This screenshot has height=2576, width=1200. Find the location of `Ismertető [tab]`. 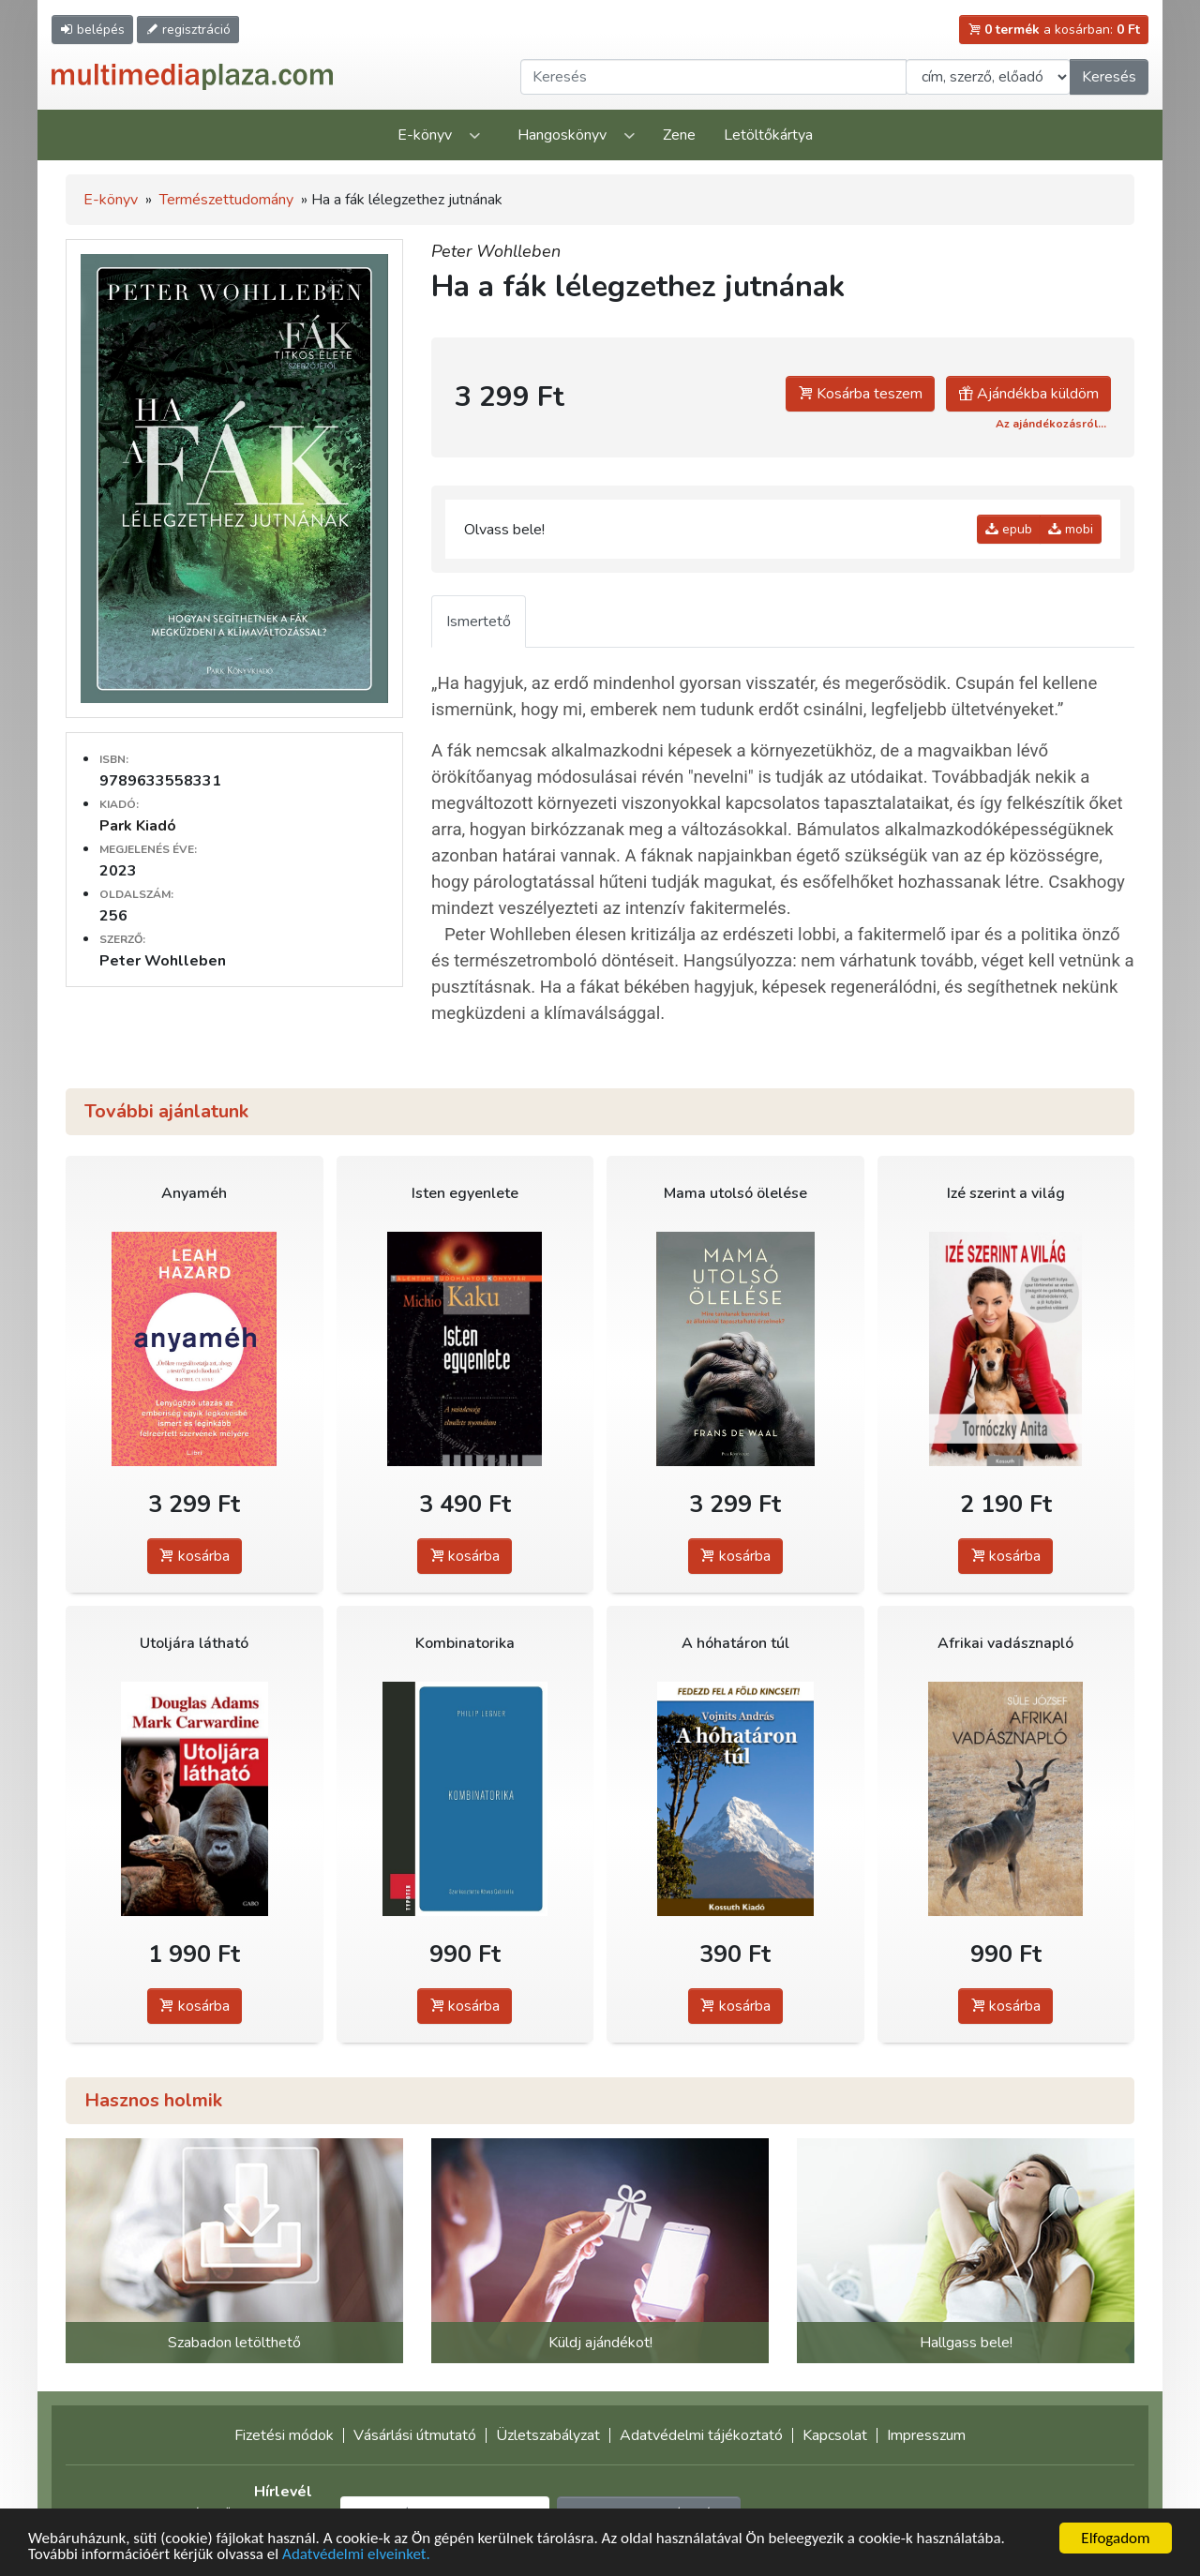

Ismertető [tab] is located at coordinates (478, 621).